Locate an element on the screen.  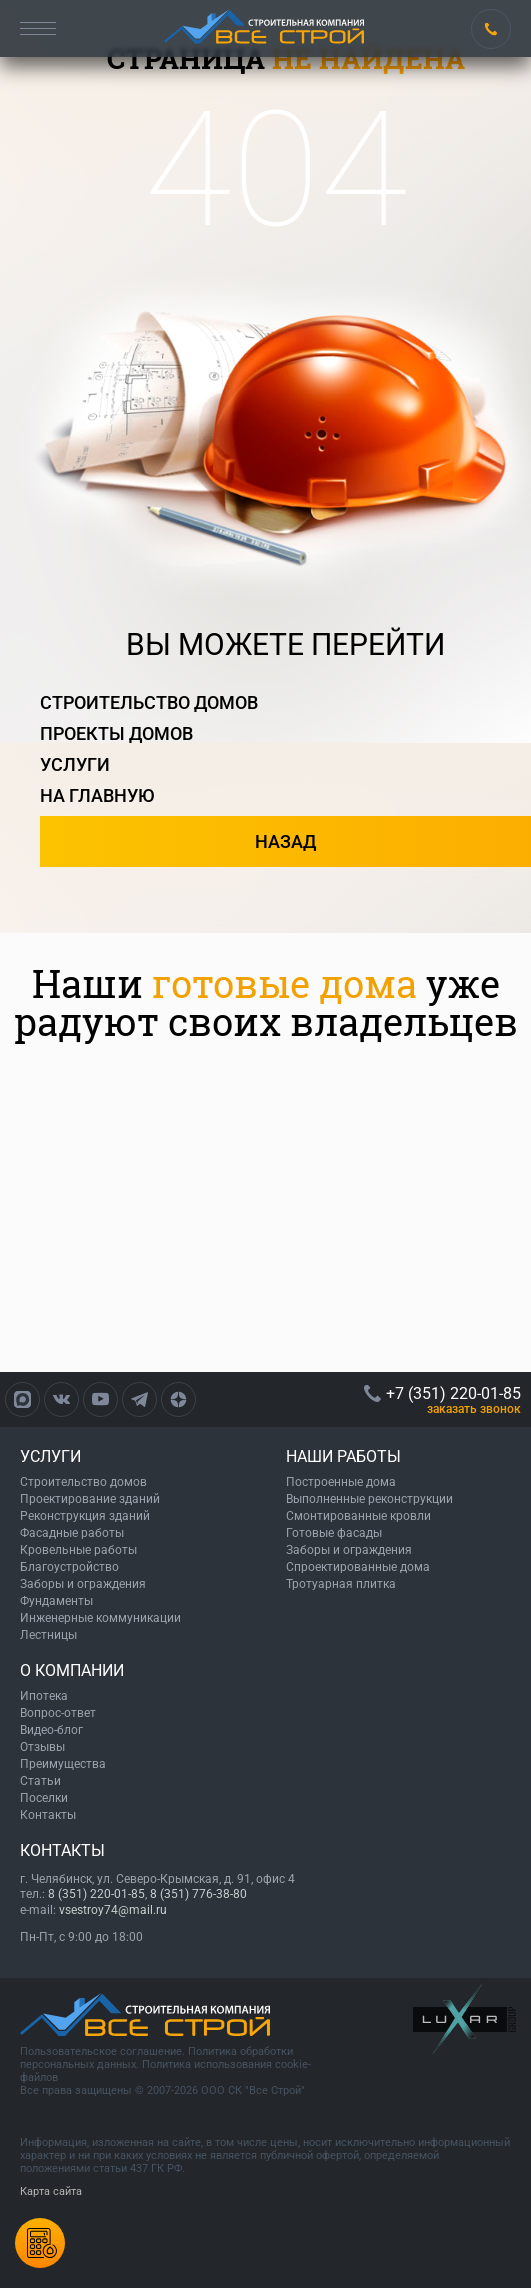
vsestroy74@mail.ru is located at coordinates (113, 1910).